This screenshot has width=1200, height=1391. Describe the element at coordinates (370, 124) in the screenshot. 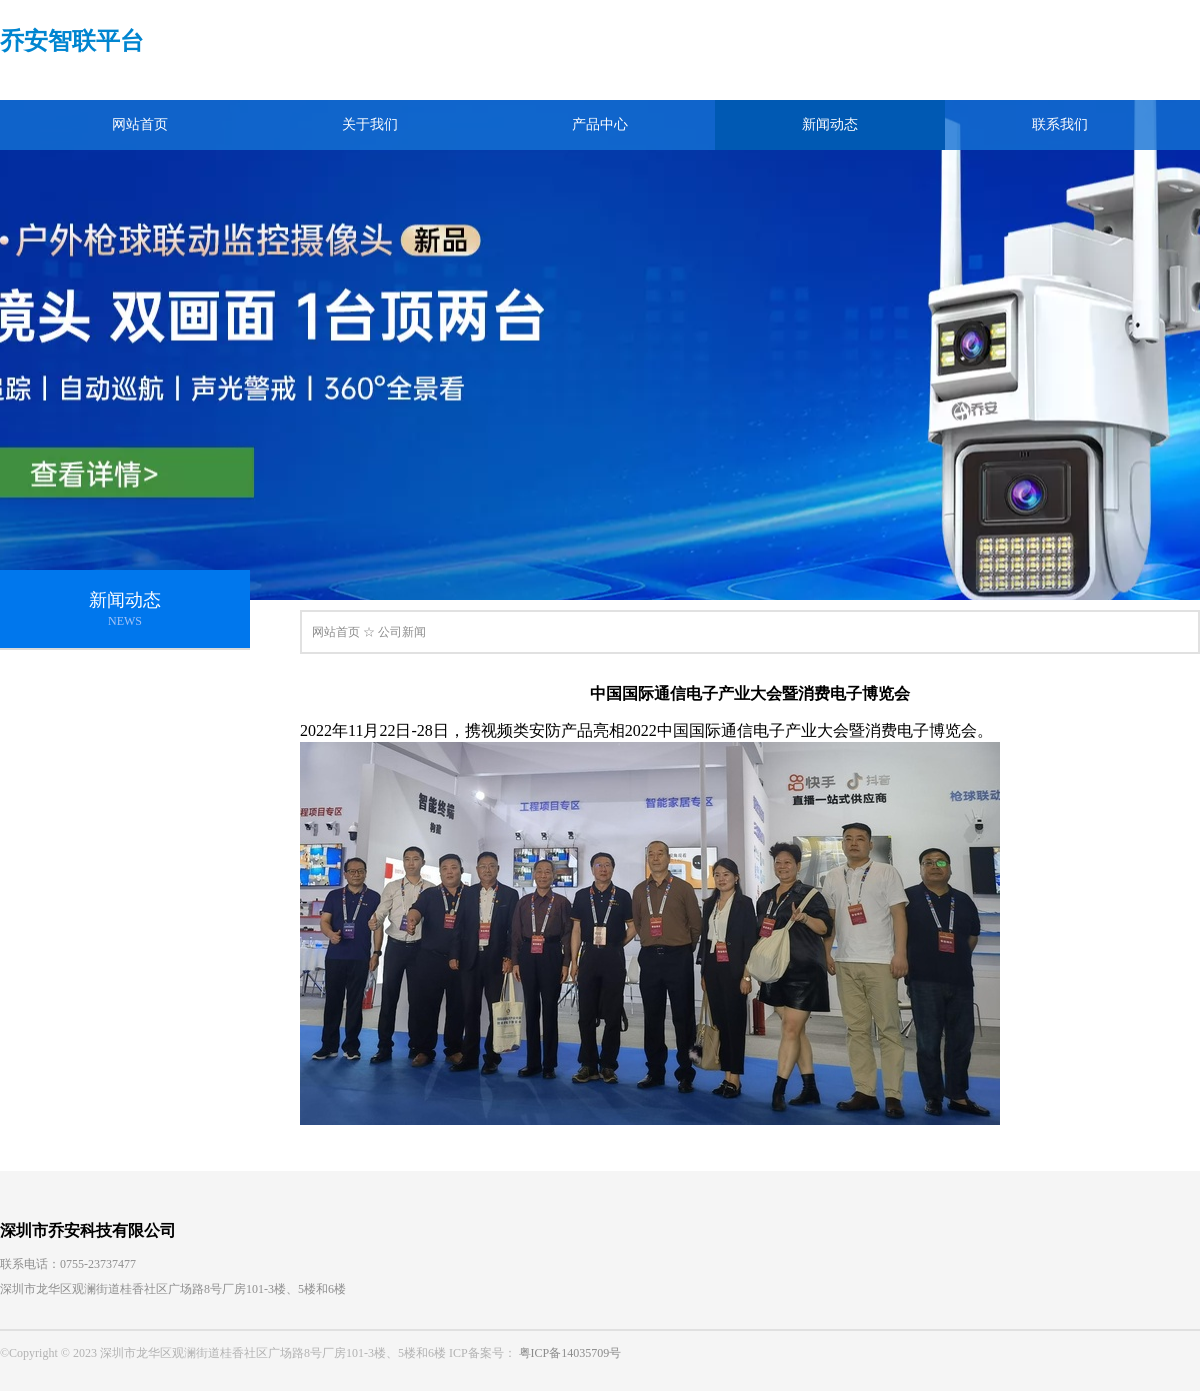

I see `关于我们` at that location.